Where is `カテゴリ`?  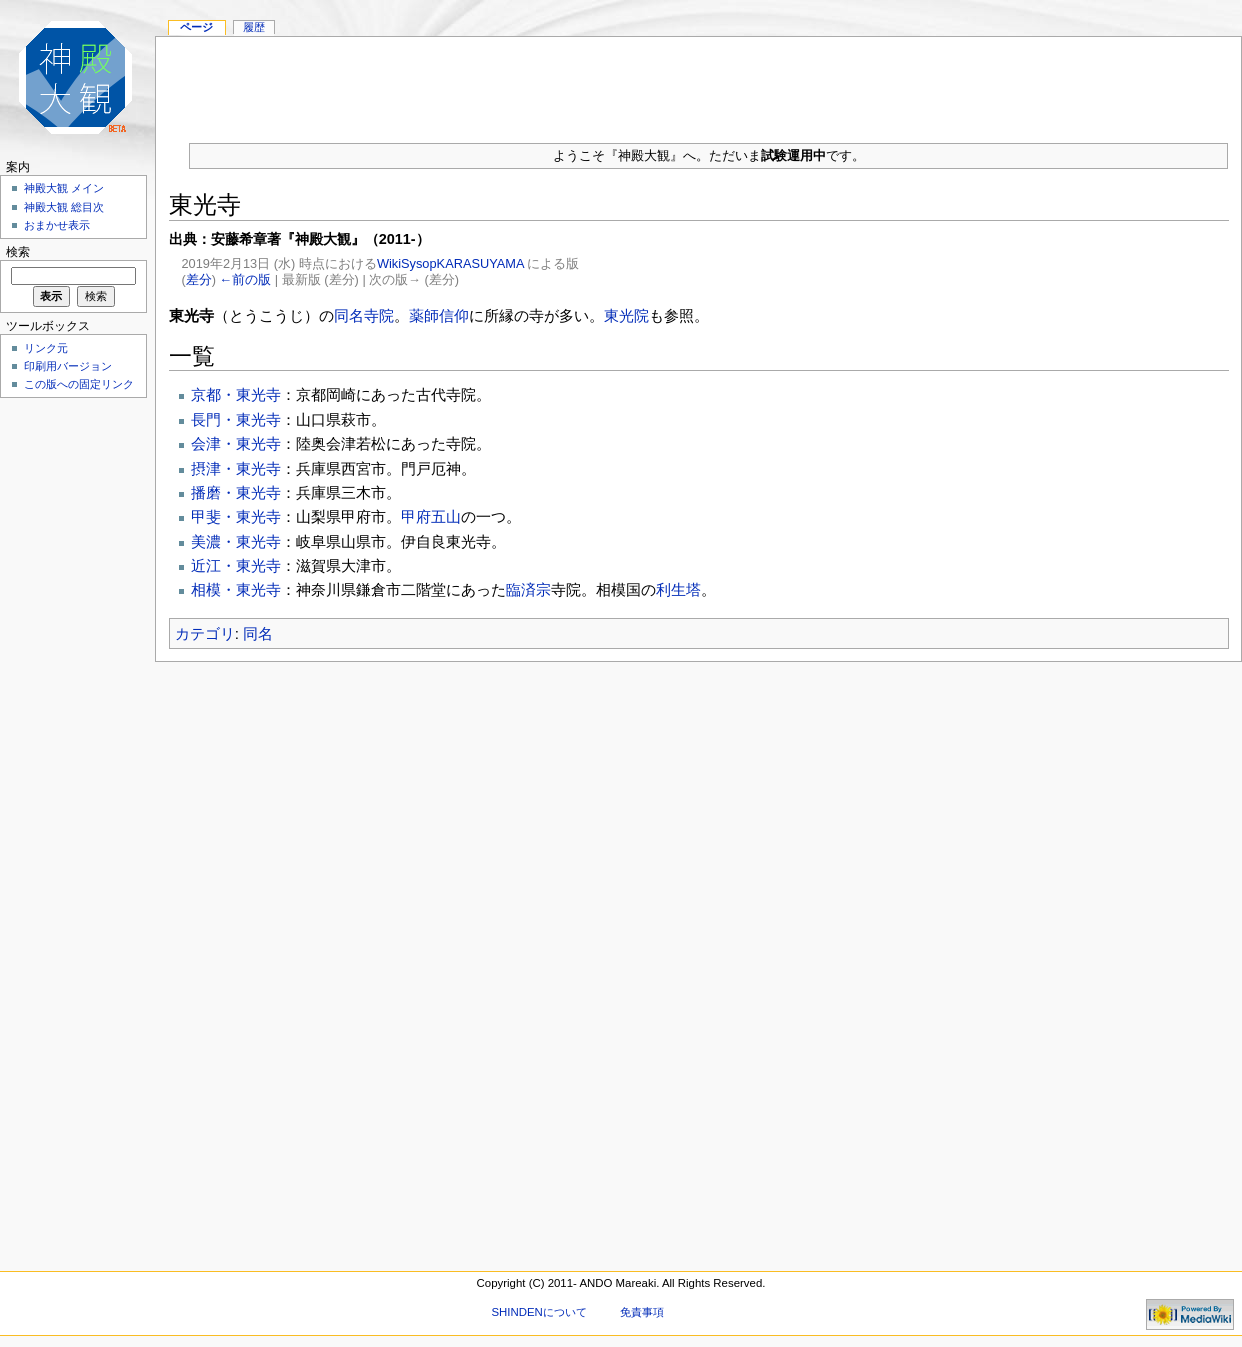 カテゴリ is located at coordinates (205, 633).